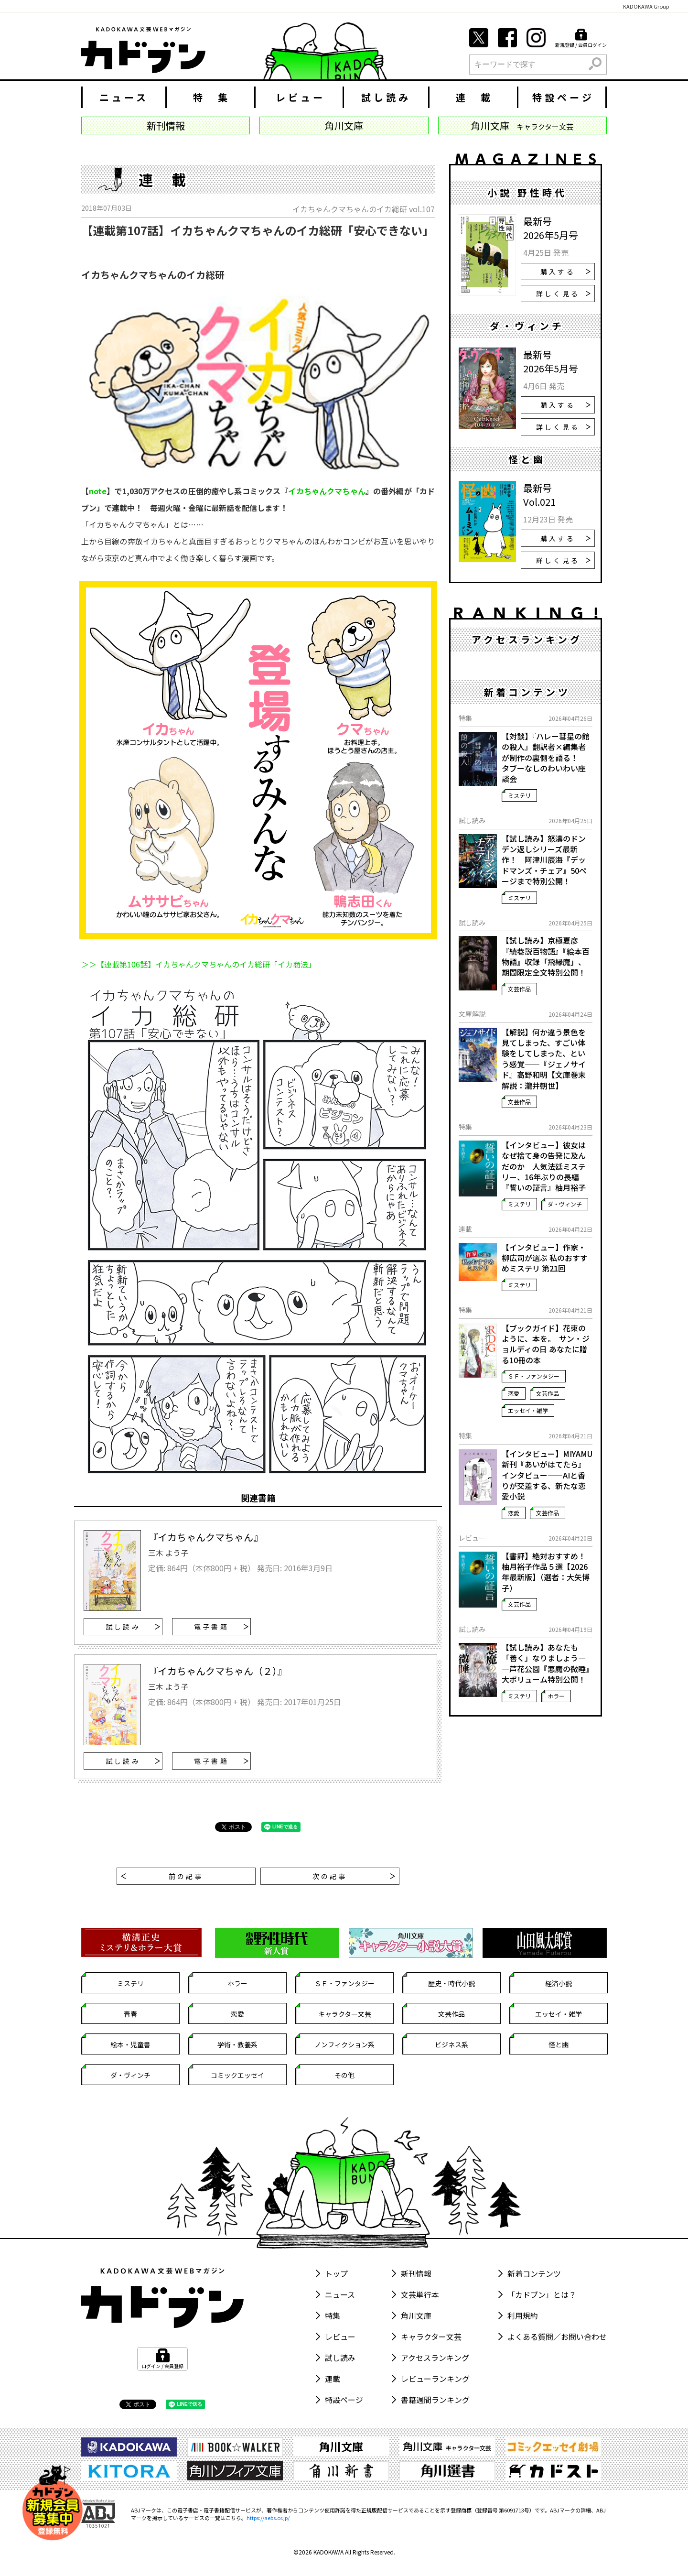 The width and height of the screenshot is (688, 2576). What do you see at coordinates (344, 2014) in the screenshot?
I see `キャラクター文芸` at bounding box center [344, 2014].